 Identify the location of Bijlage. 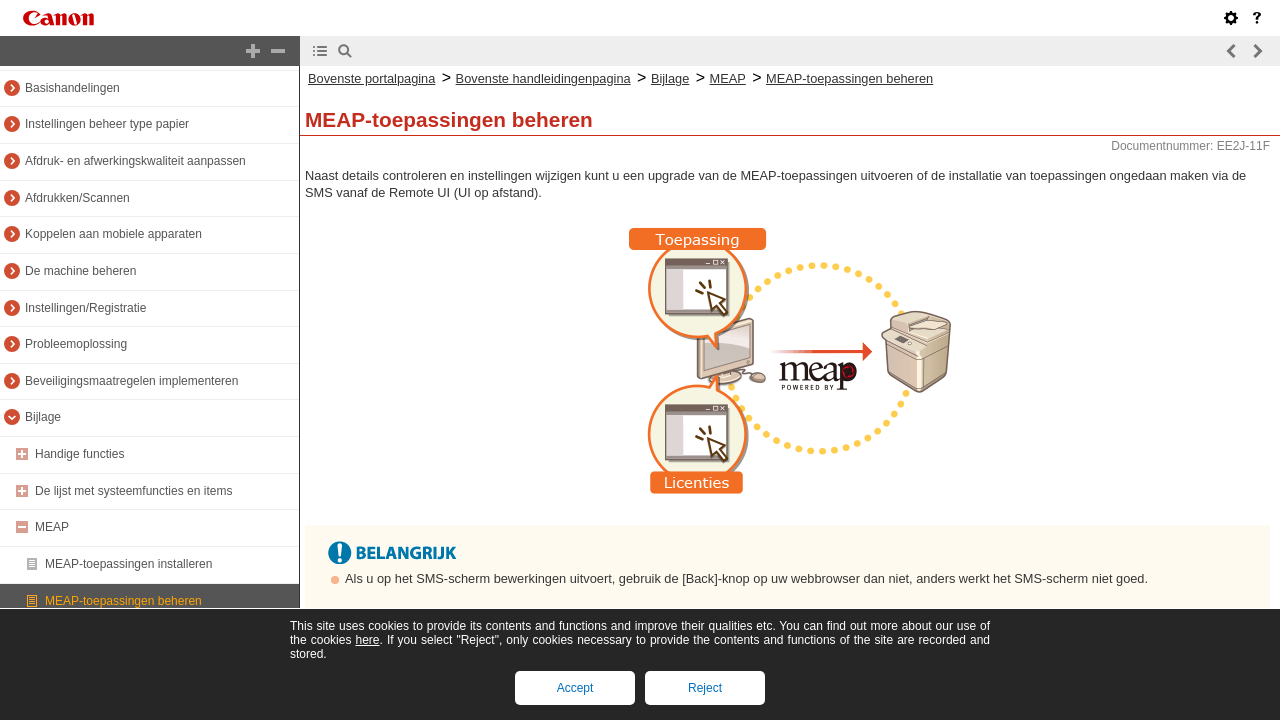
(43, 417).